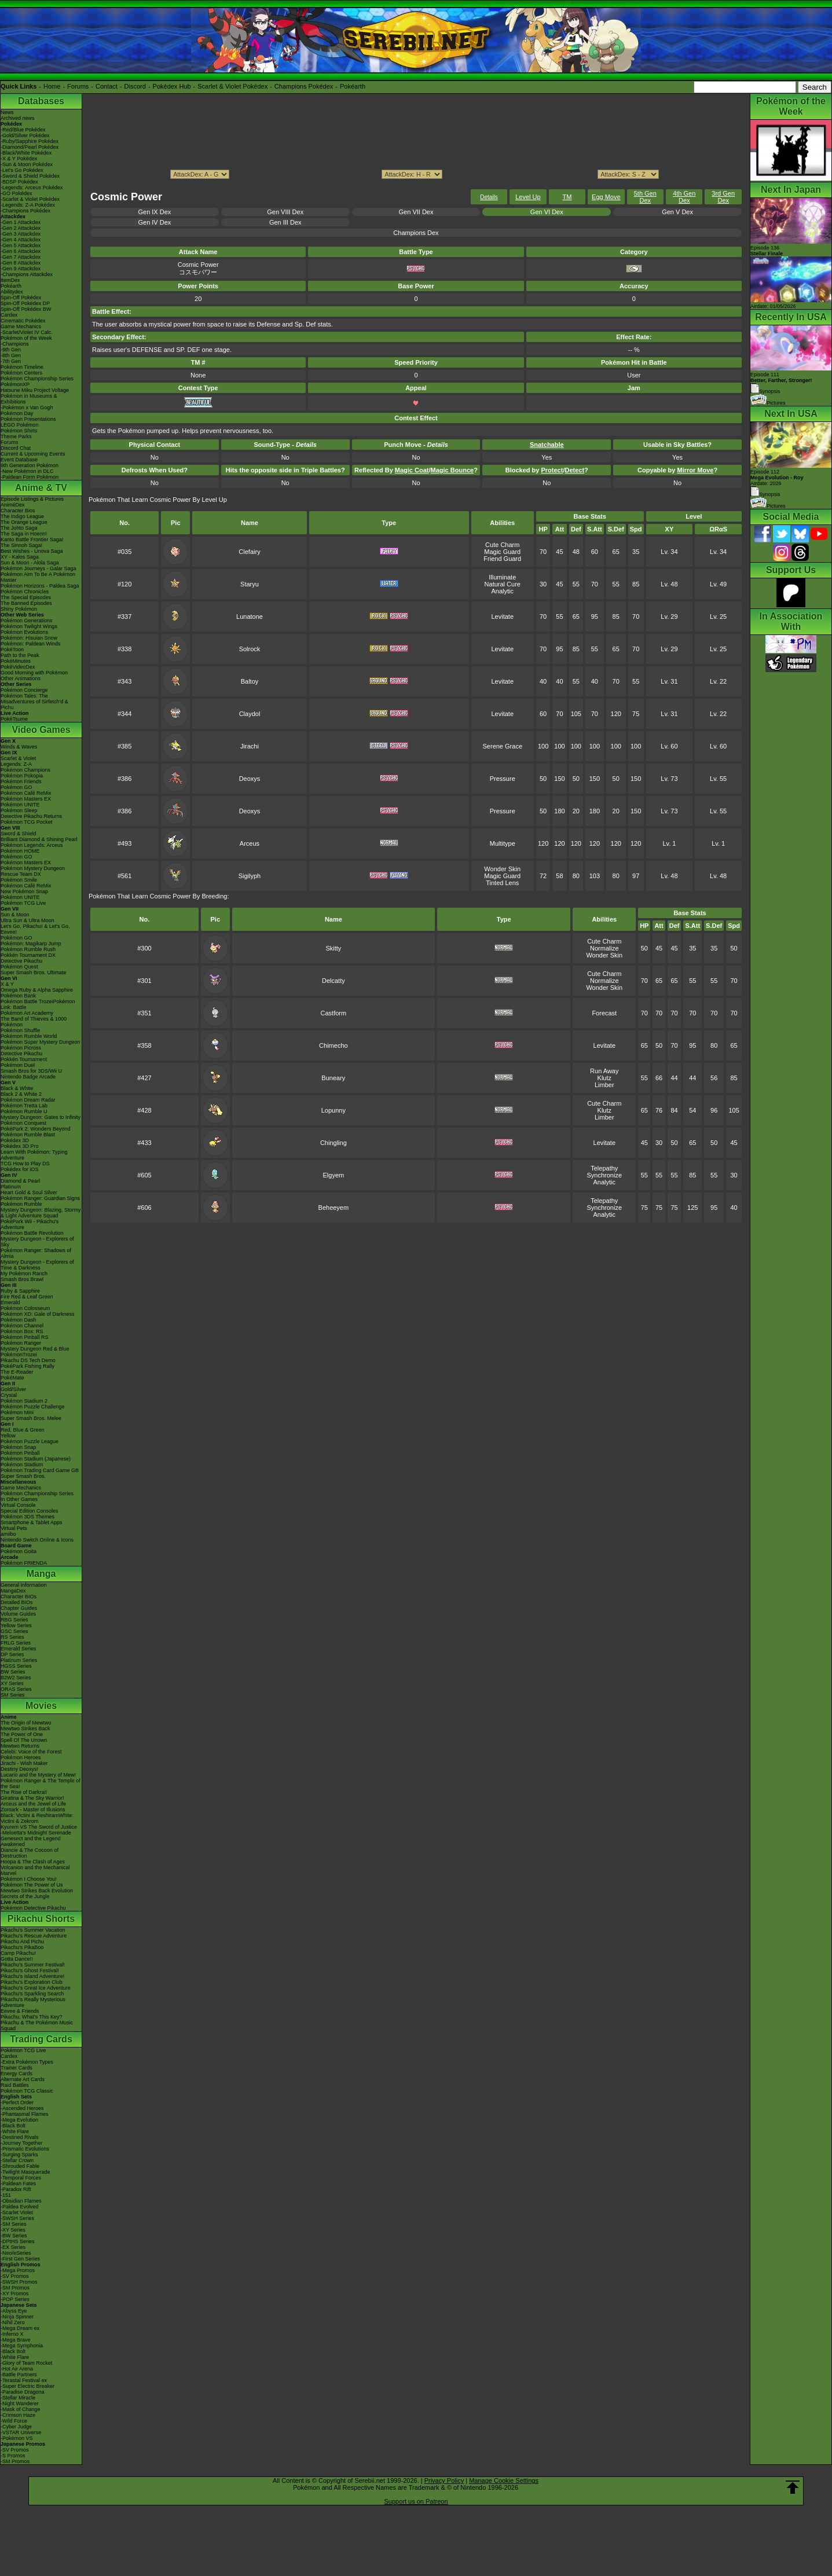 The image size is (832, 2576). What do you see at coordinates (502, 577) in the screenshot?
I see `Illuminate` at bounding box center [502, 577].